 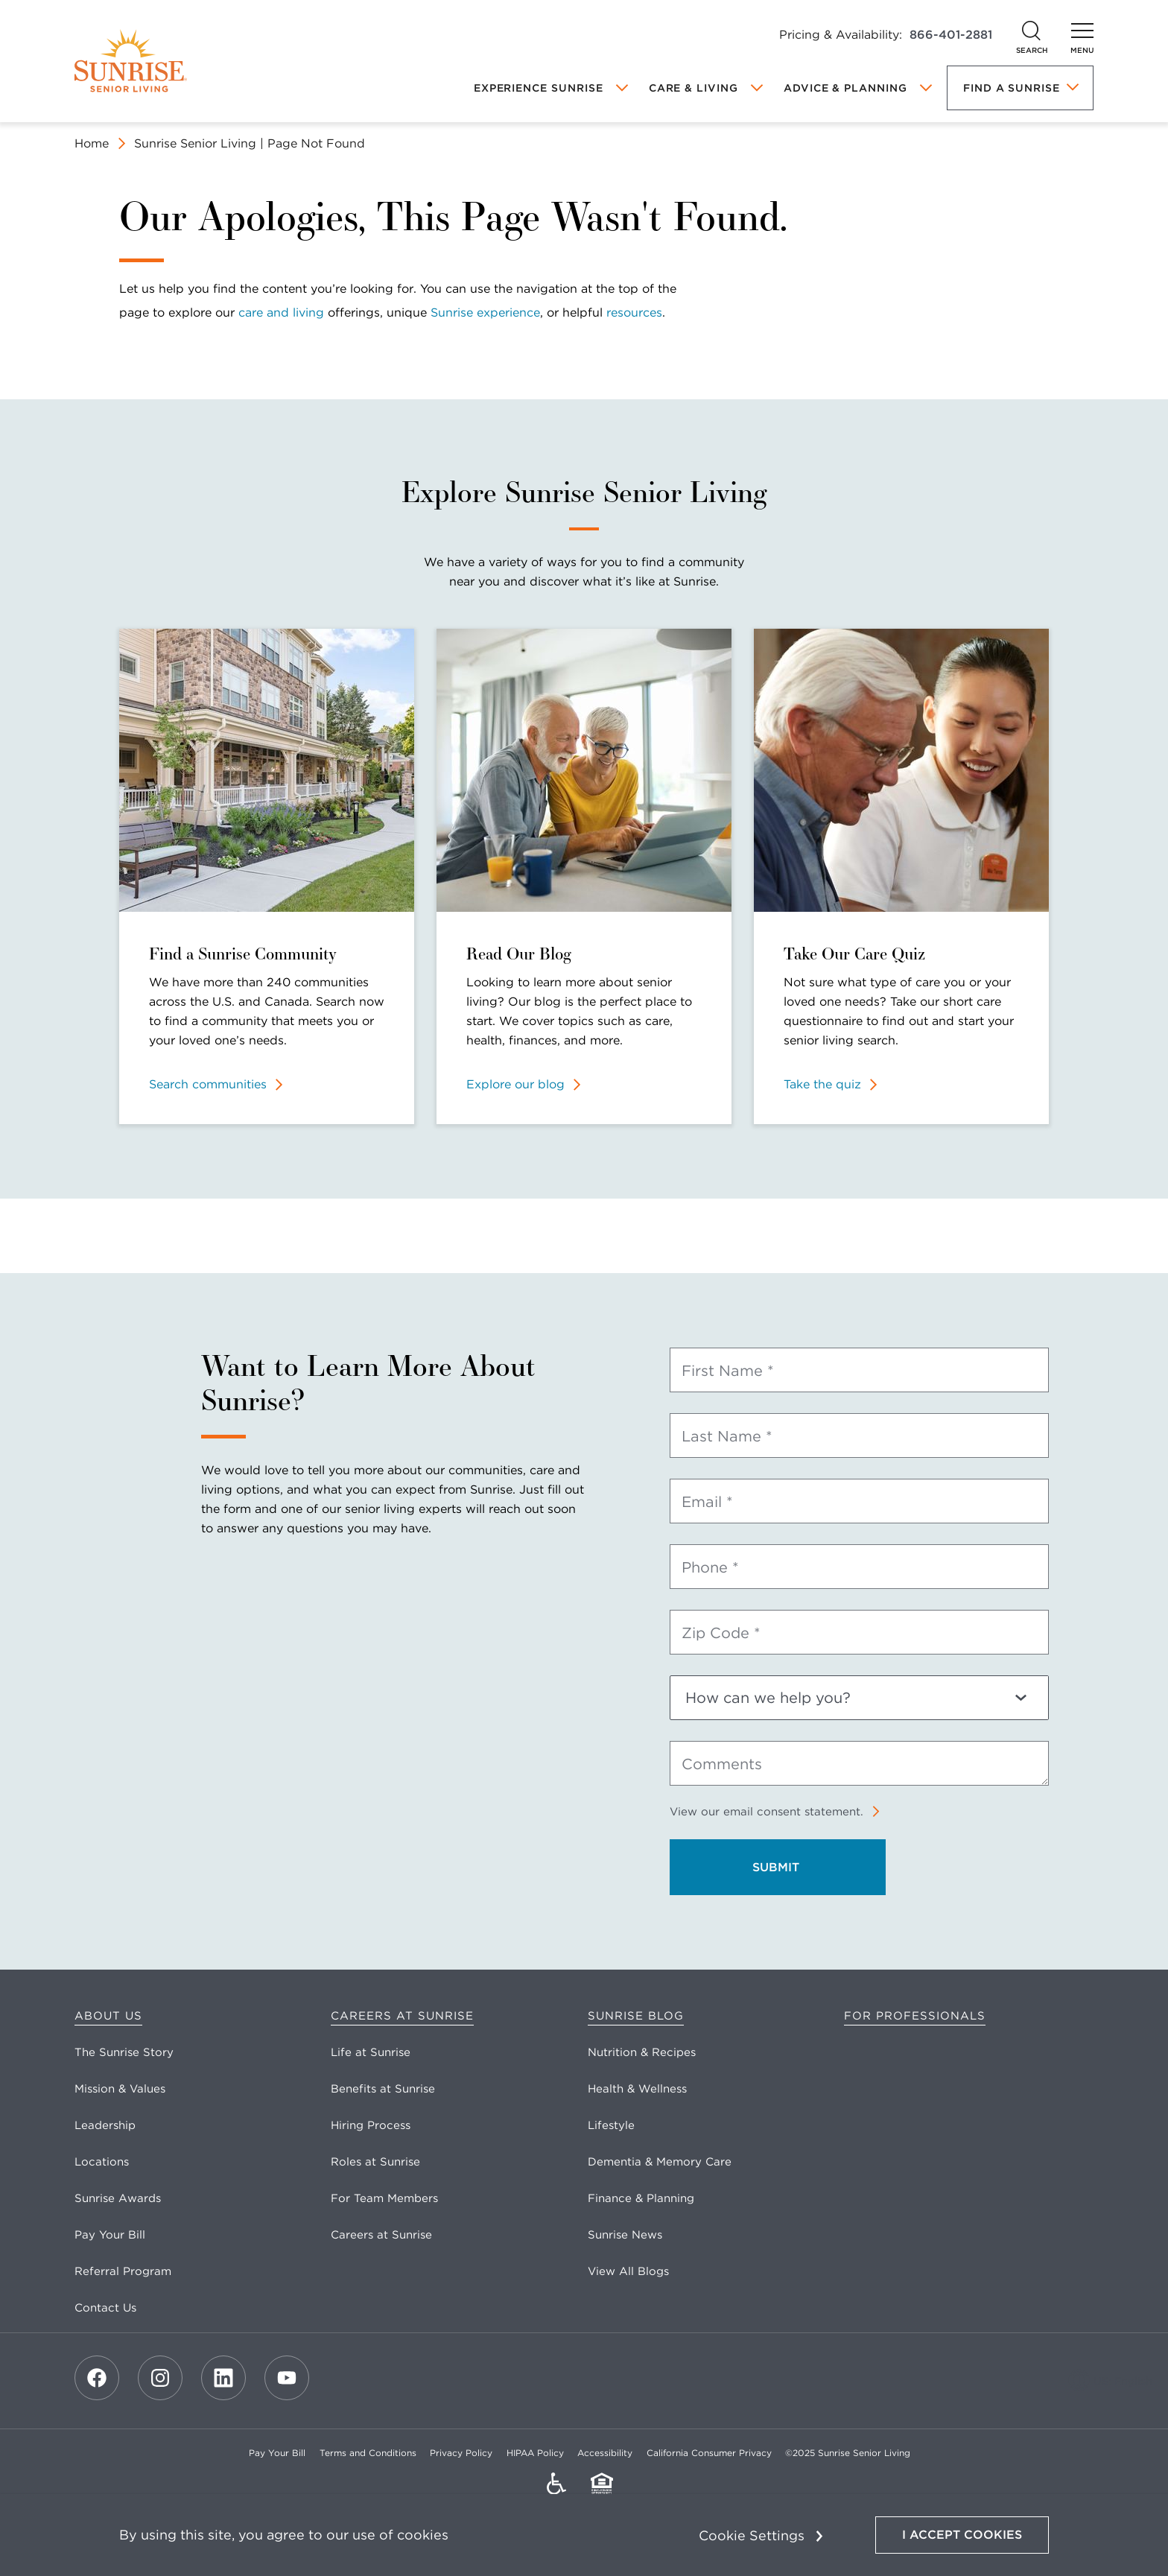 I want to click on Sunrise experience, so click(x=485, y=312).